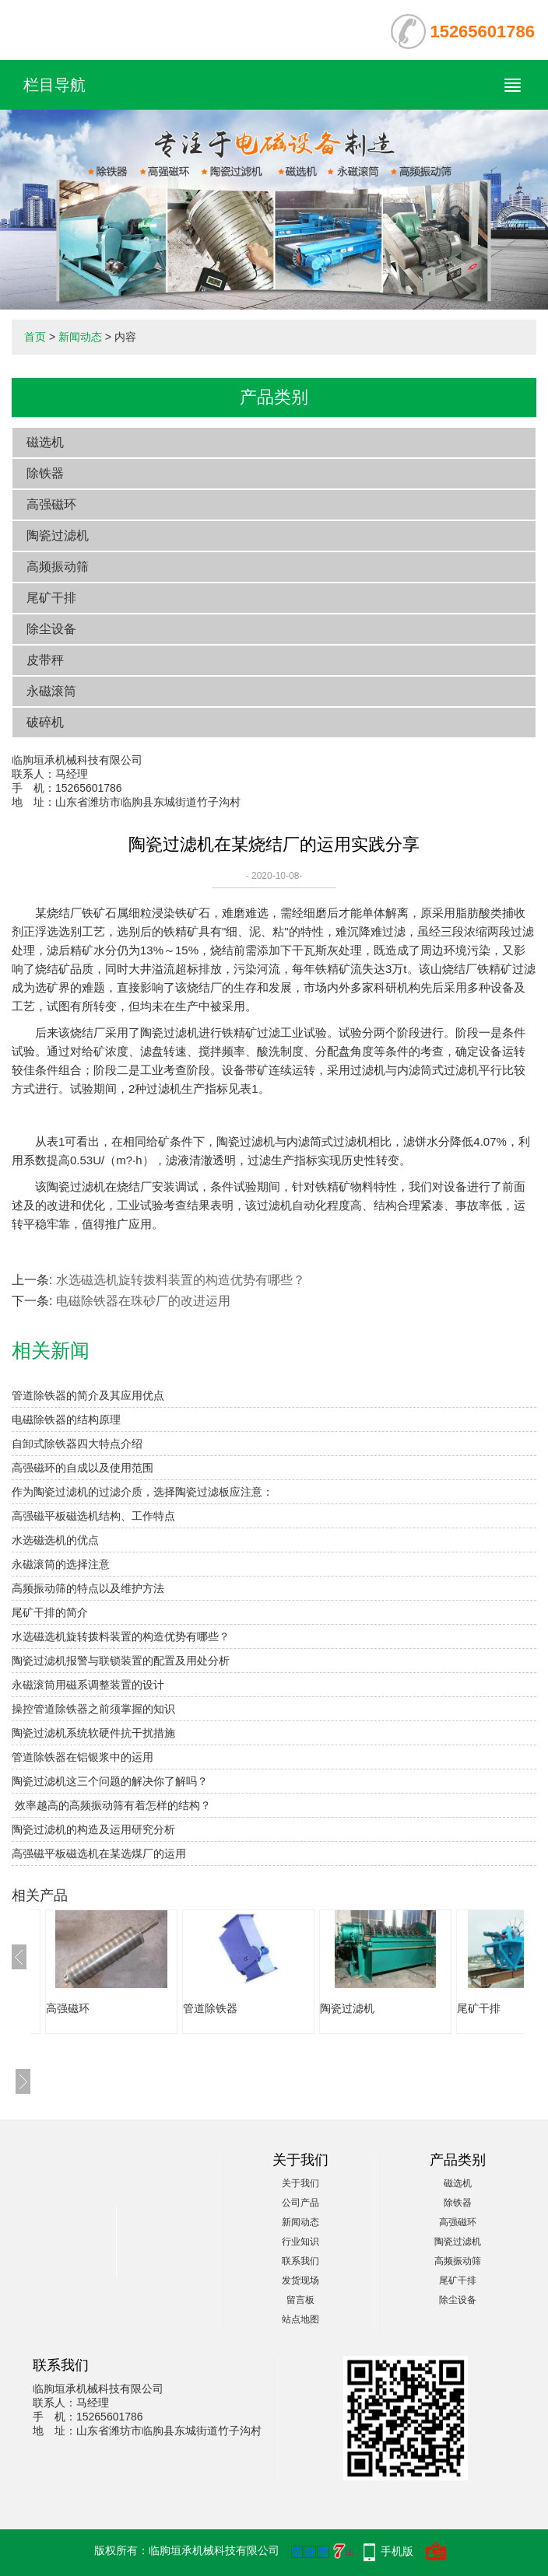 The image size is (548, 2576). Describe the element at coordinates (300, 2299) in the screenshot. I see `留言板` at that location.